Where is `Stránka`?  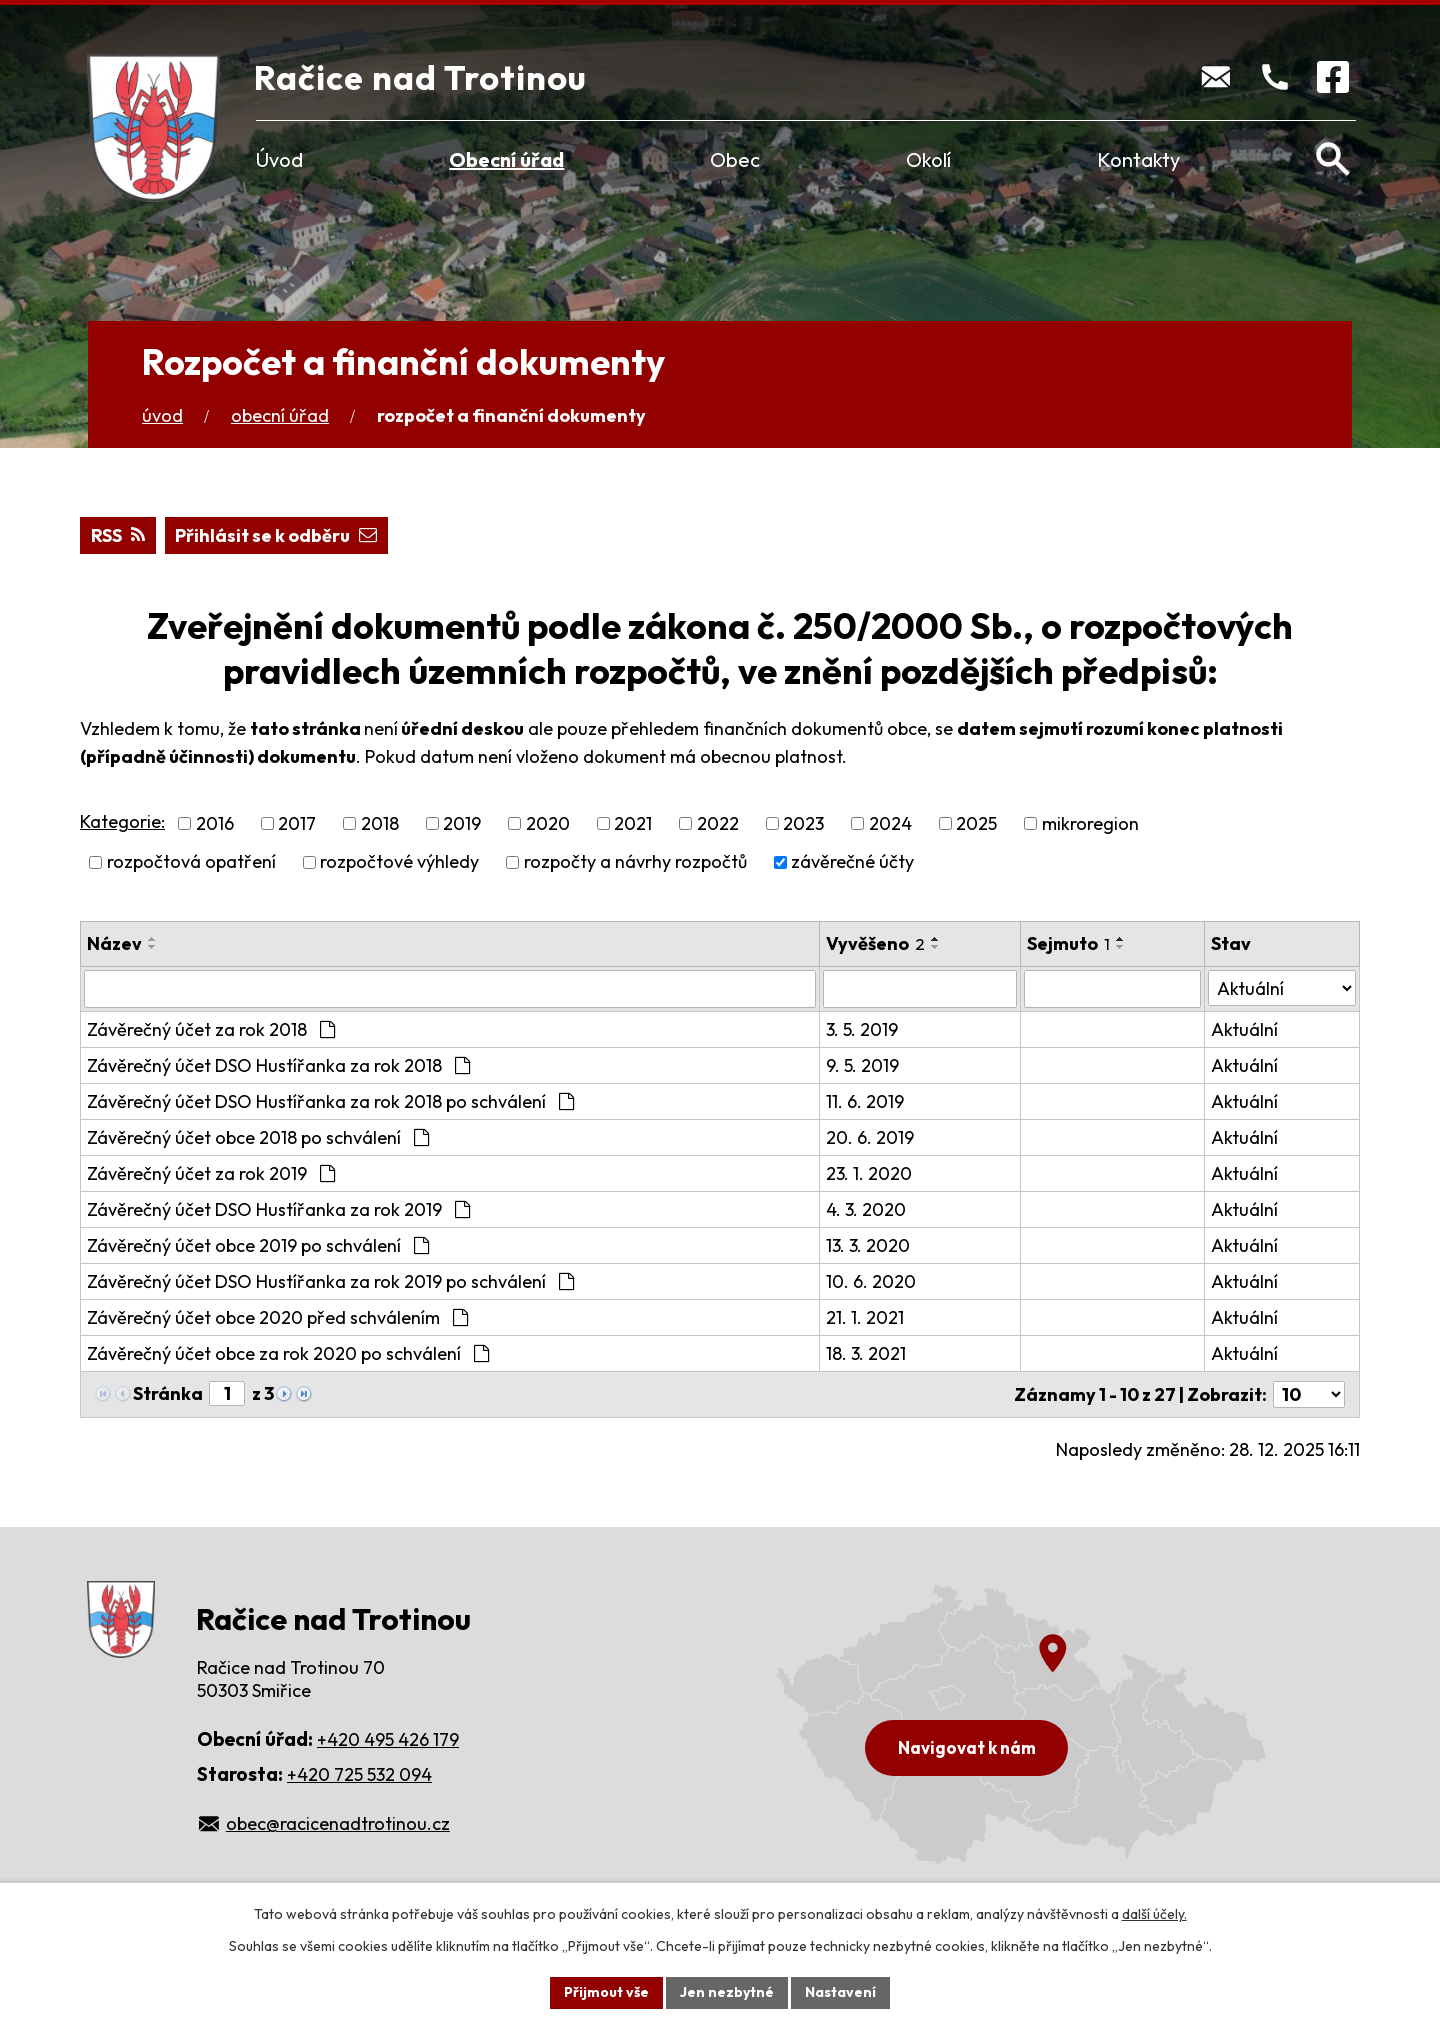
Stránka is located at coordinates (168, 1393).